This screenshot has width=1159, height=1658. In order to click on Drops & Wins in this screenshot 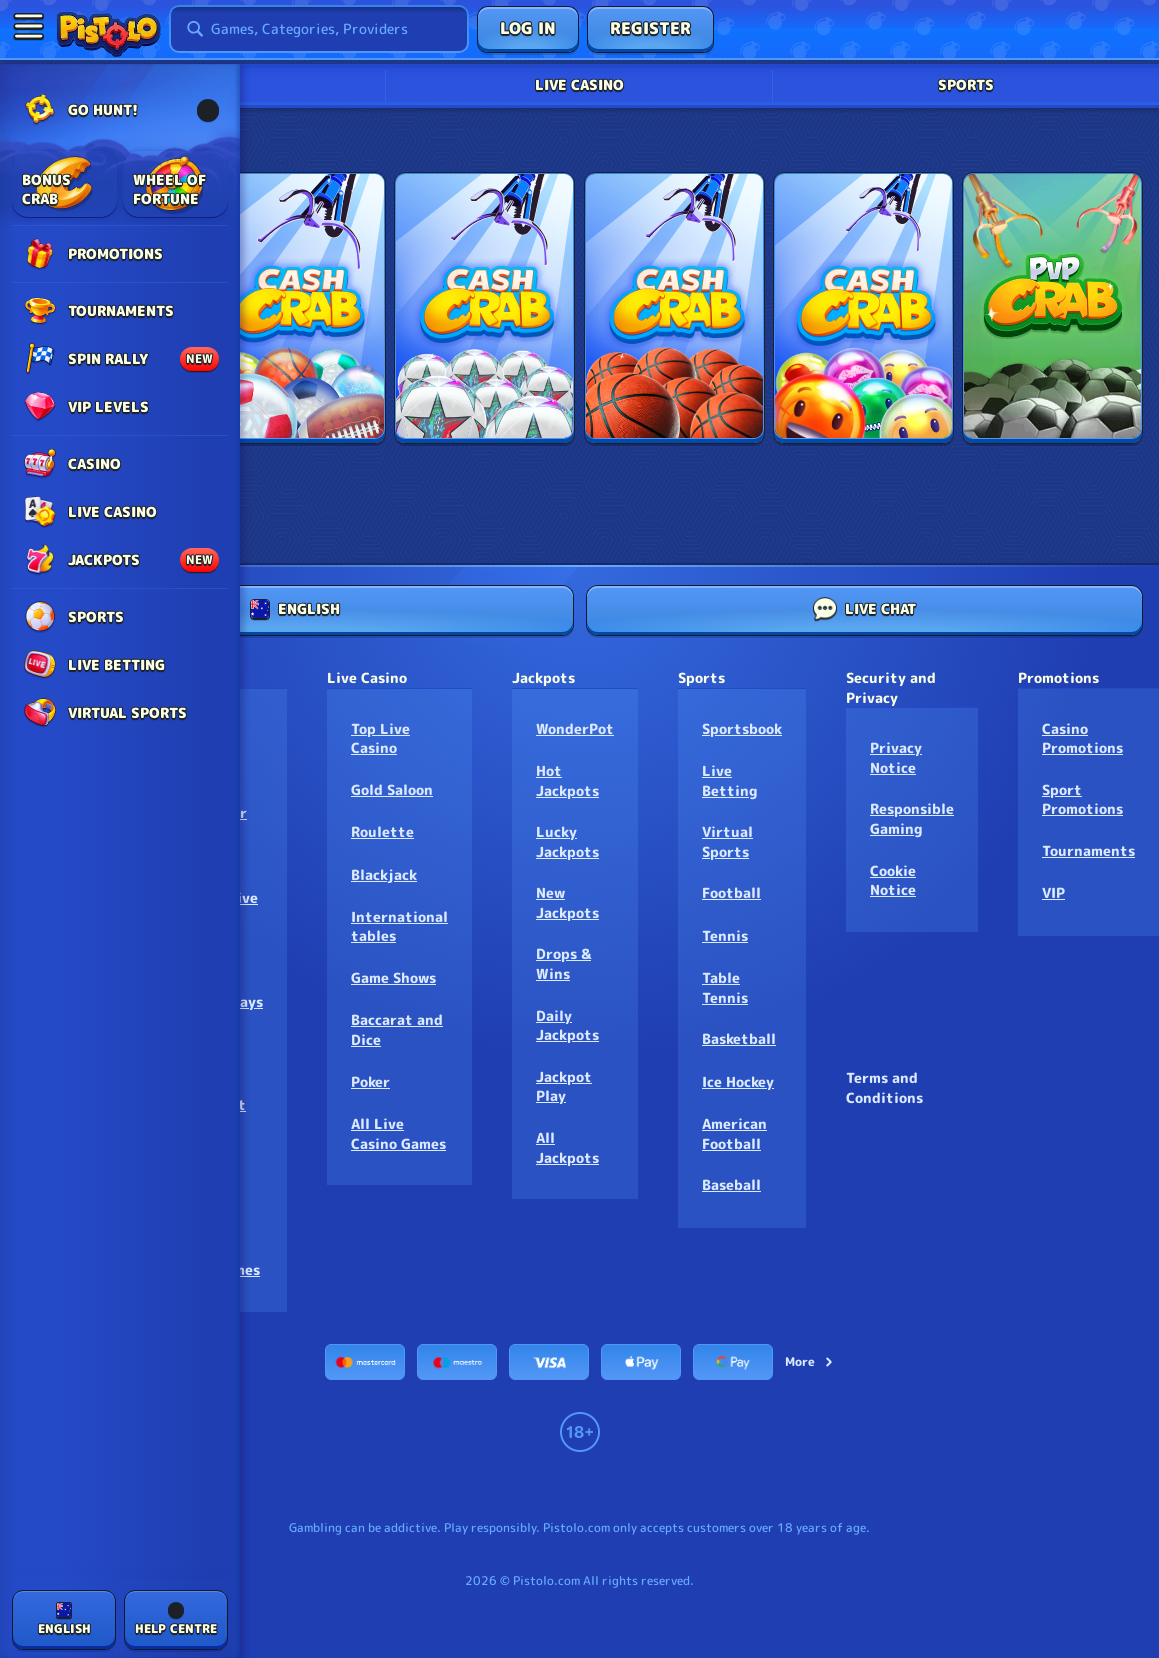, I will do `click(563, 963)`.